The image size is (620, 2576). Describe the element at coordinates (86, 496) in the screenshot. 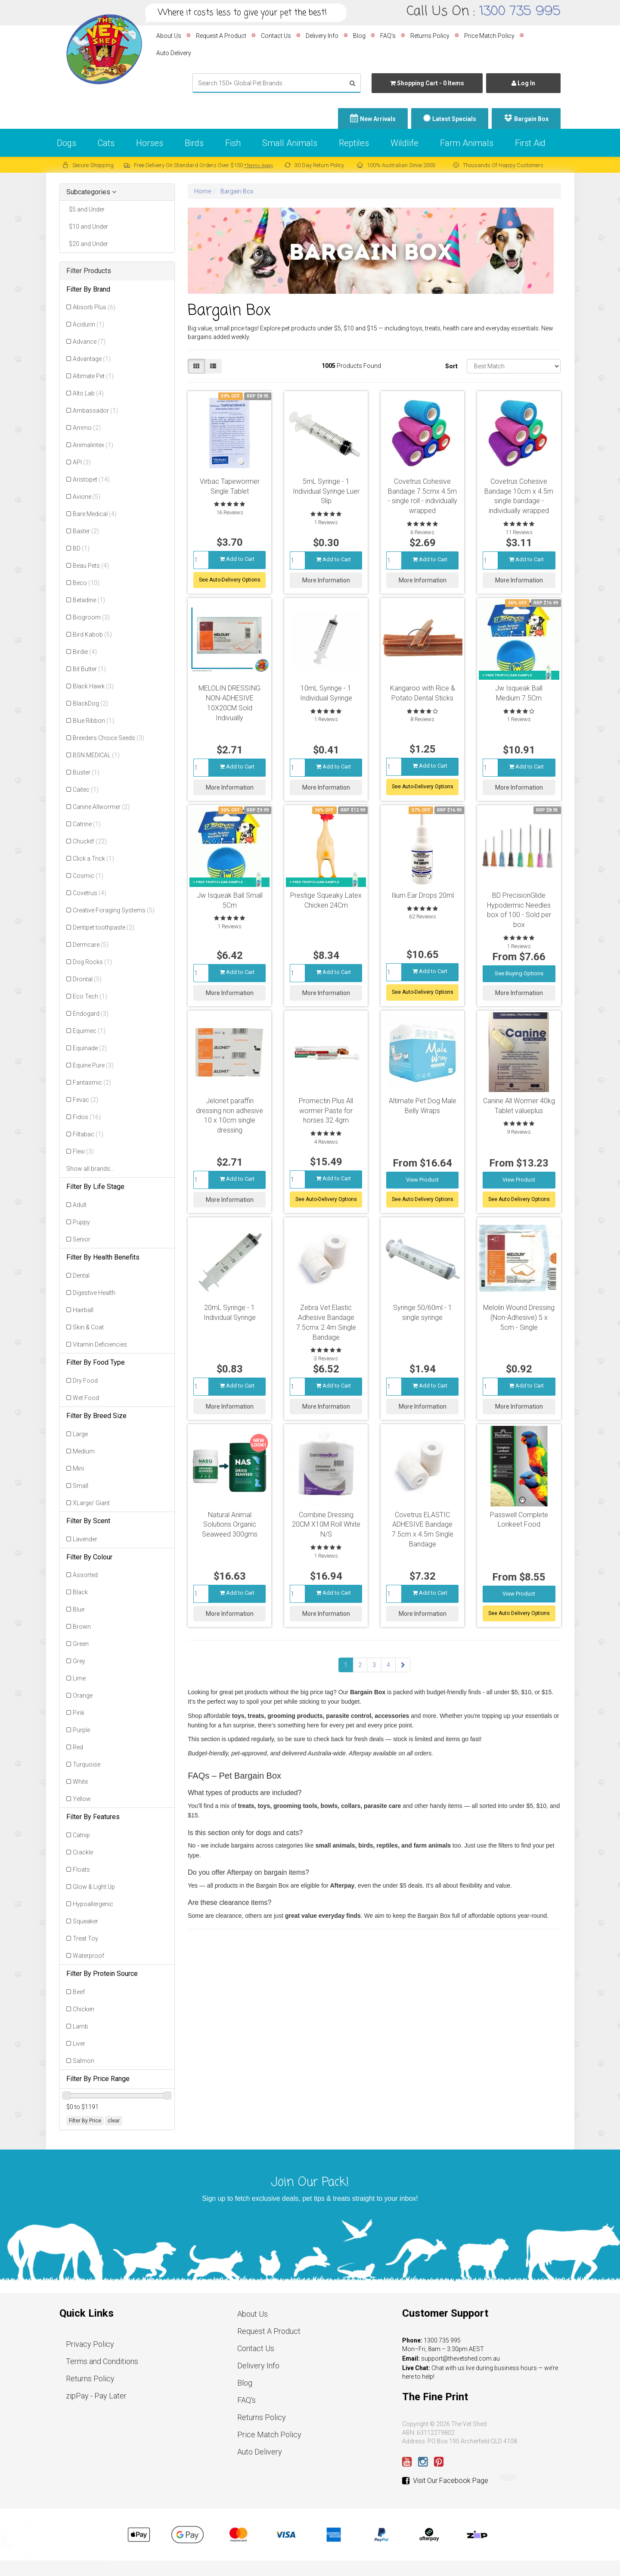

I see `Avione` at that location.